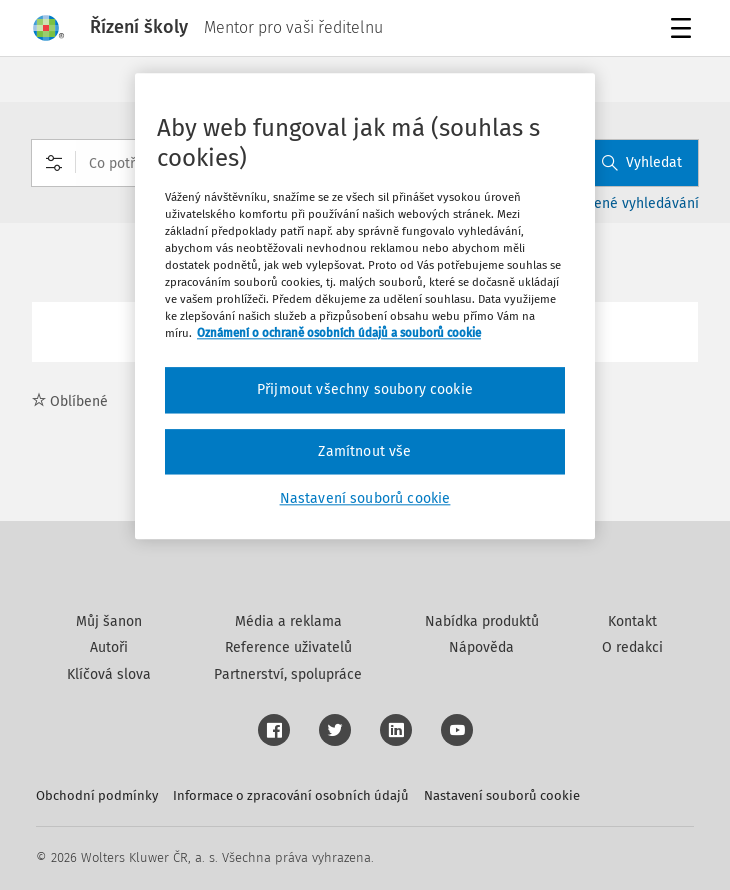 This screenshot has height=890, width=730. I want to click on Oblíbené, so click(70, 401).